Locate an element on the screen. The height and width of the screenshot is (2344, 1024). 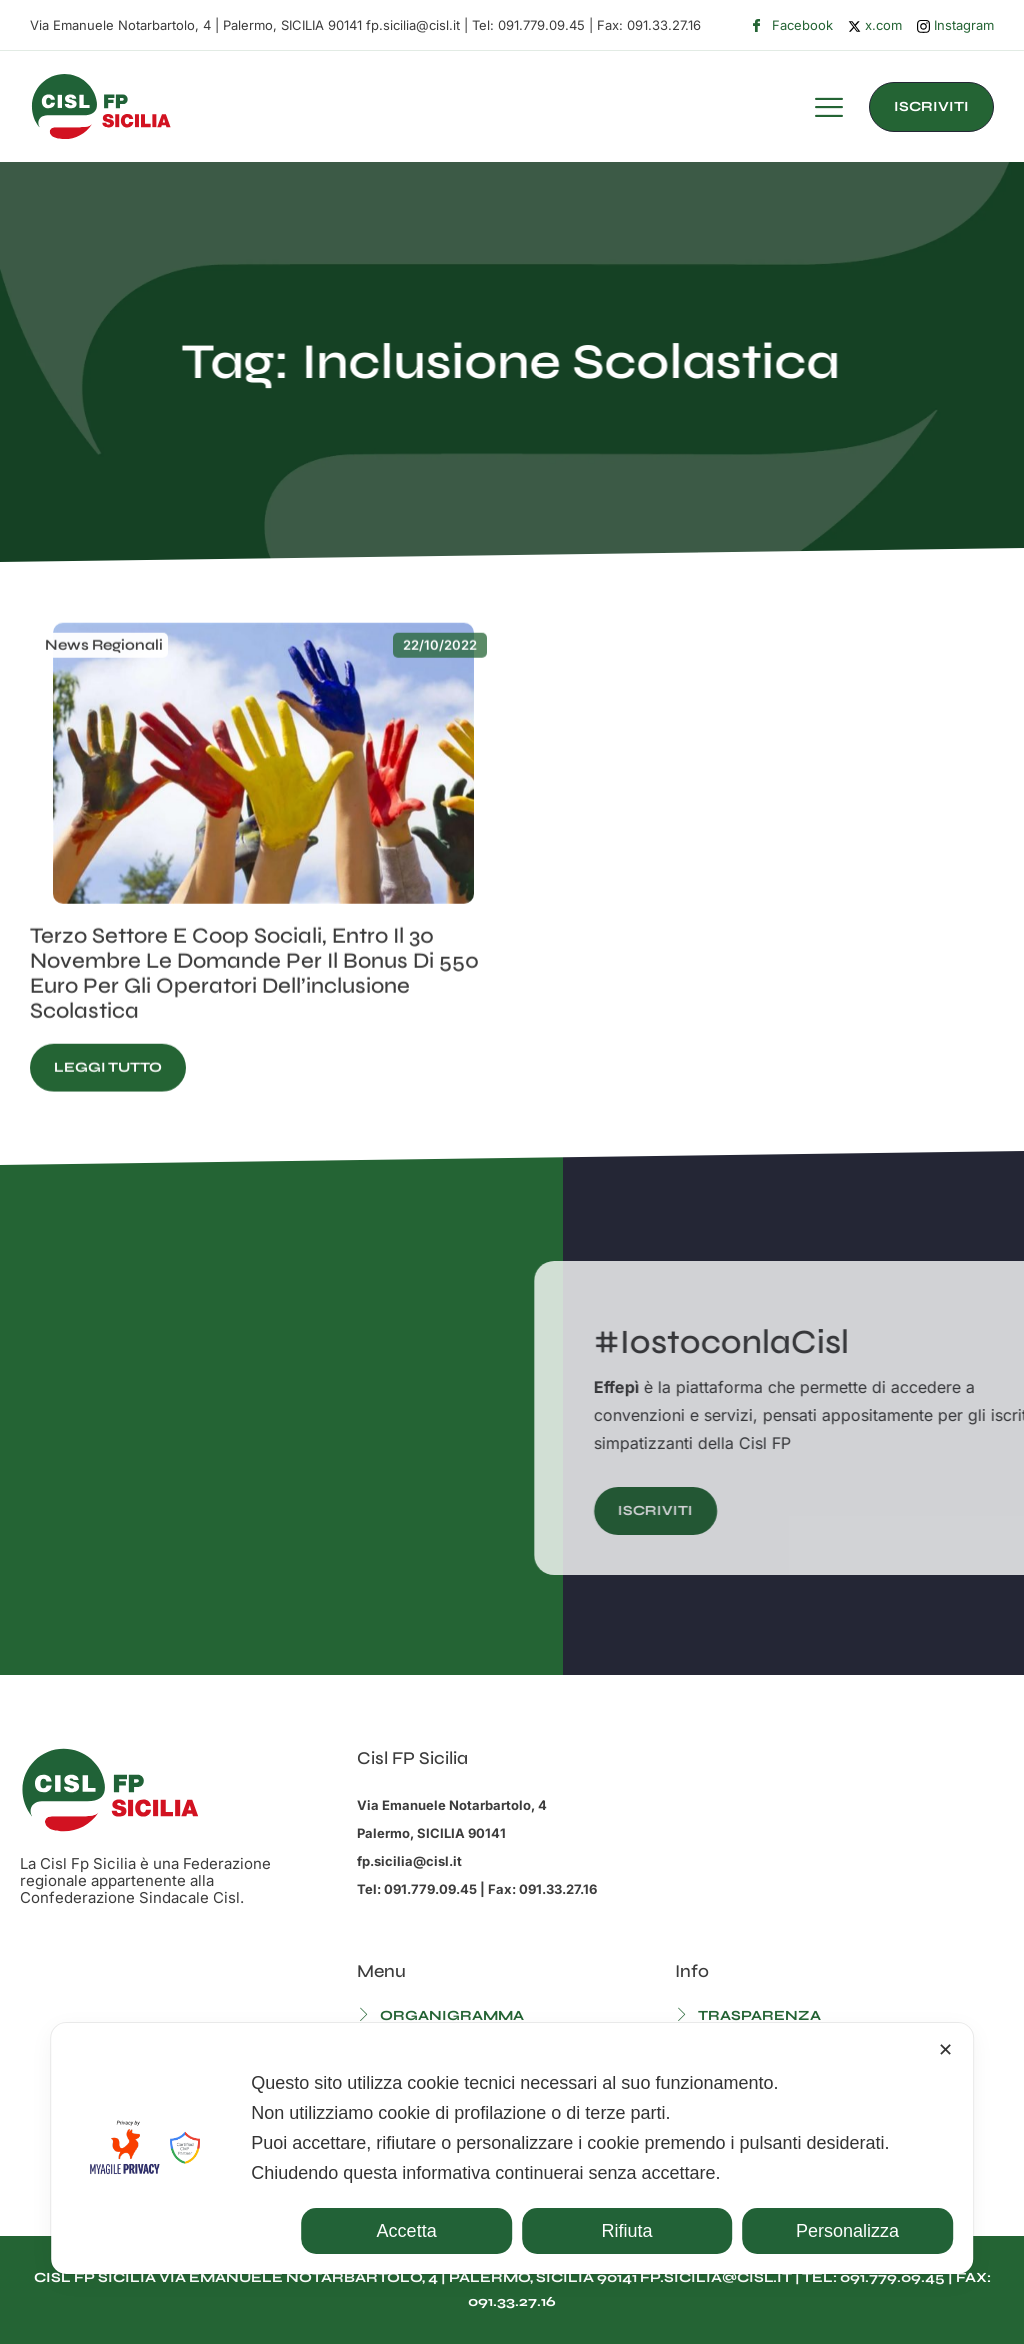
x.com is located at coordinates (875, 25).